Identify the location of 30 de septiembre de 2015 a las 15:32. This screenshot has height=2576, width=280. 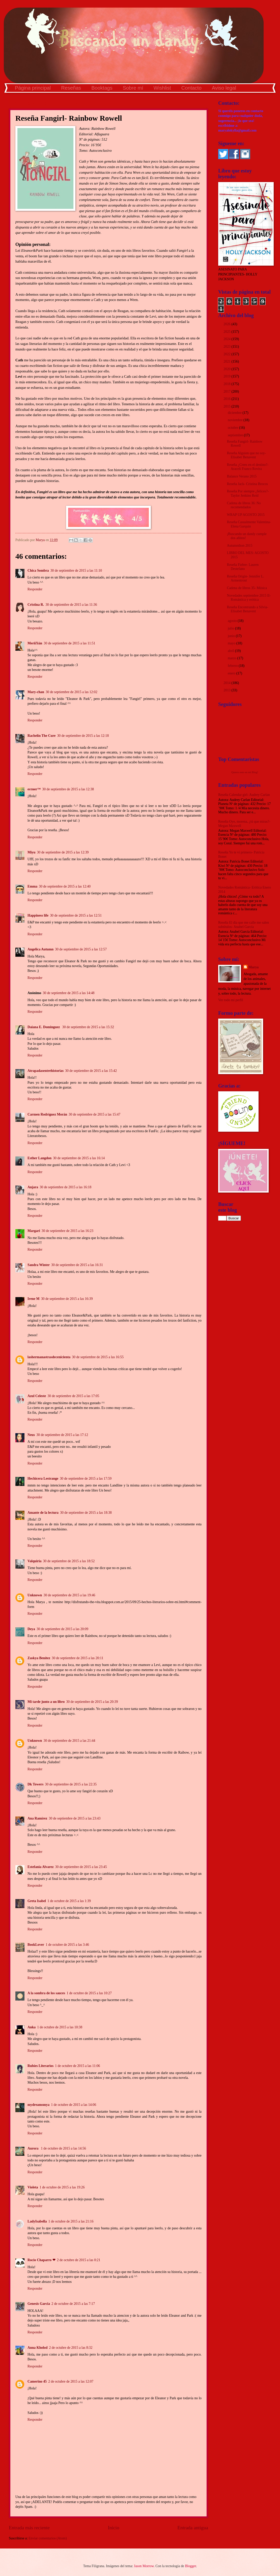
(88, 1027).